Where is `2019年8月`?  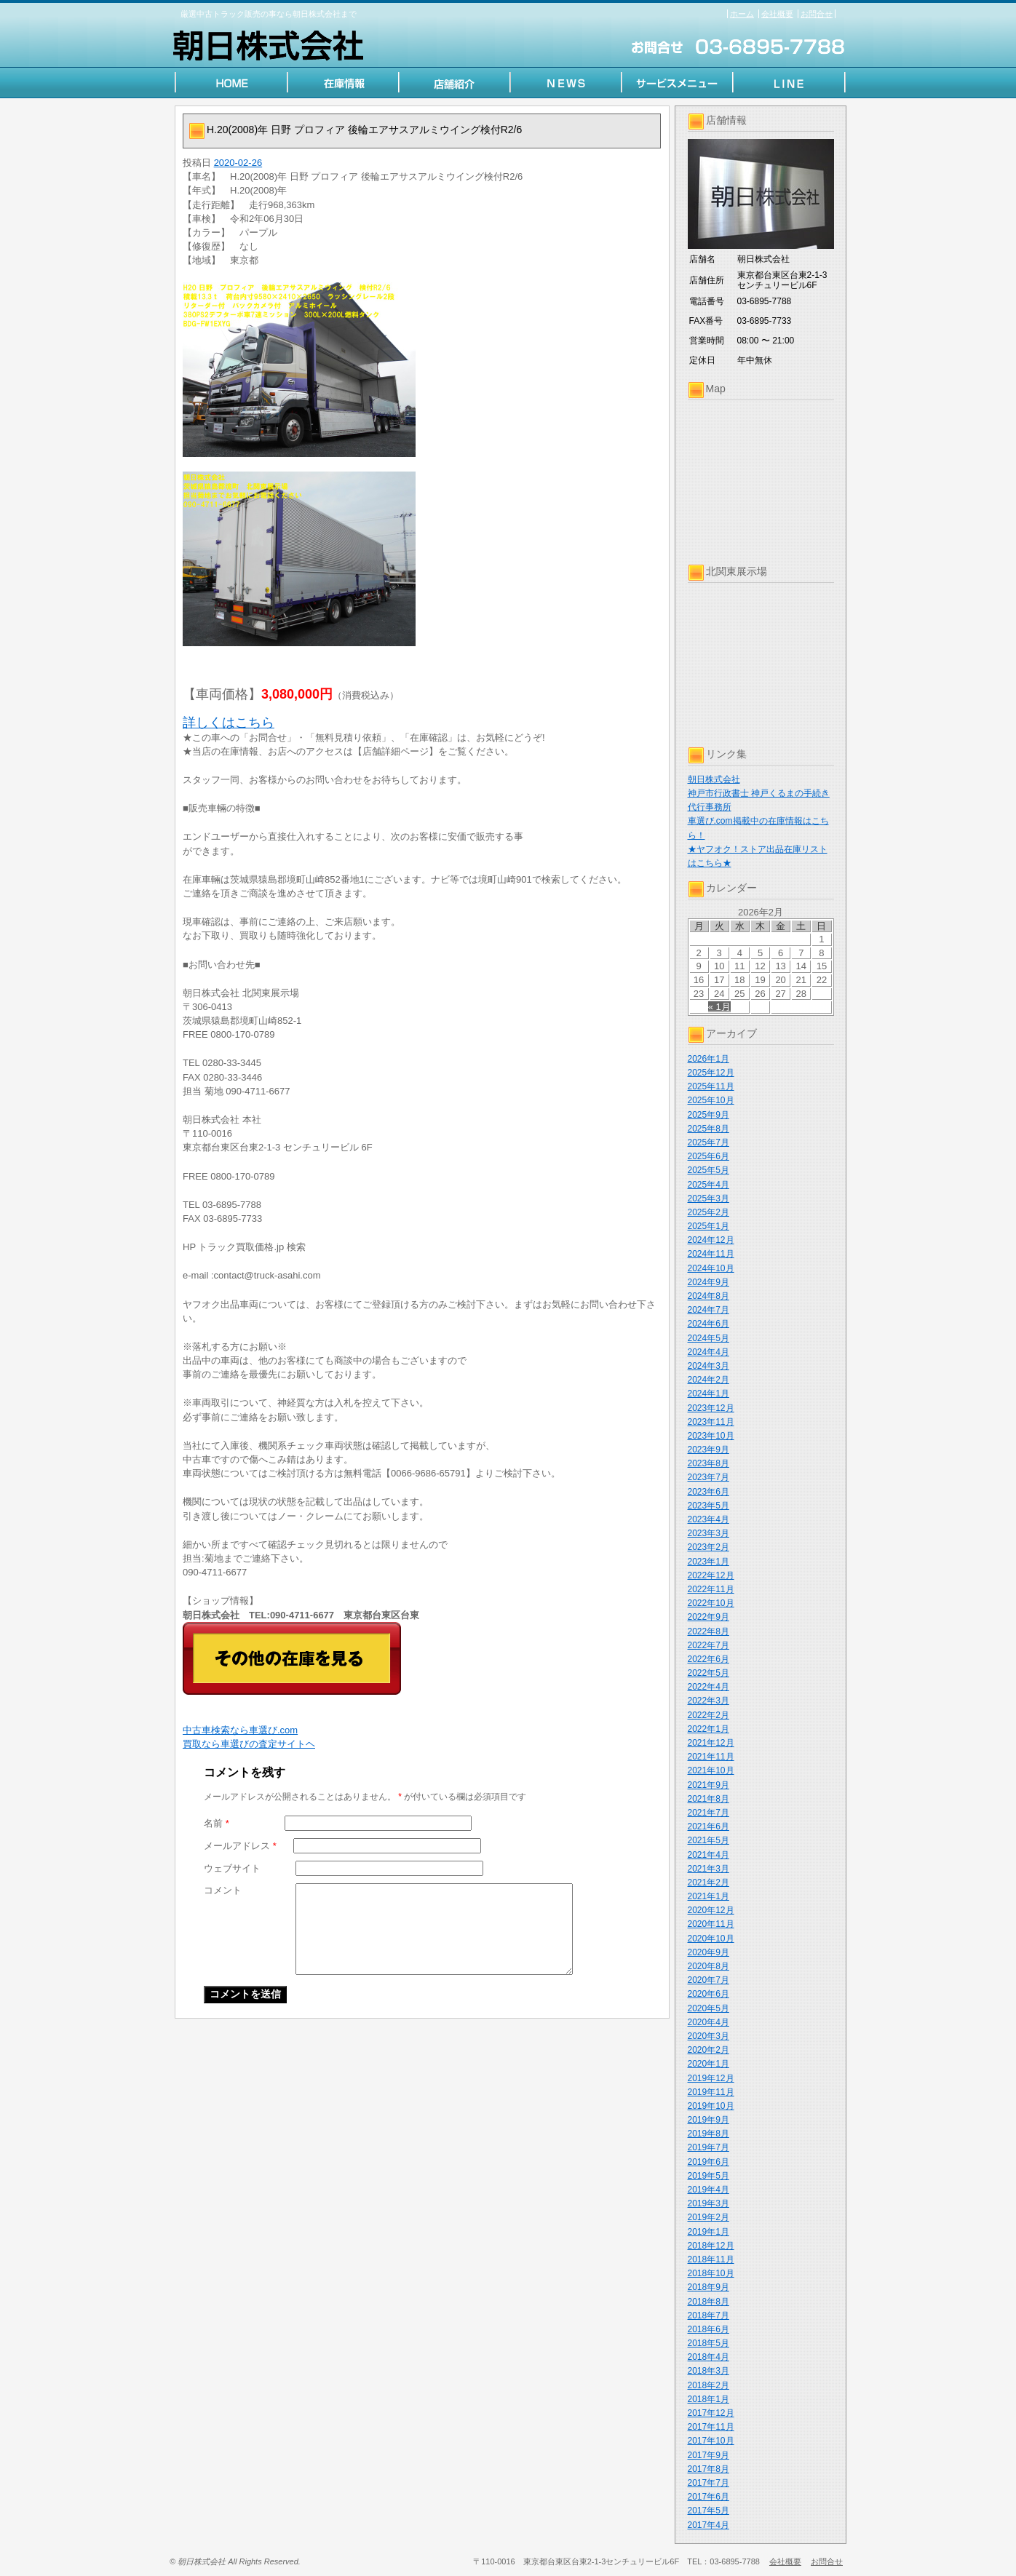
2019年8月 is located at coordinates (708, 2133).